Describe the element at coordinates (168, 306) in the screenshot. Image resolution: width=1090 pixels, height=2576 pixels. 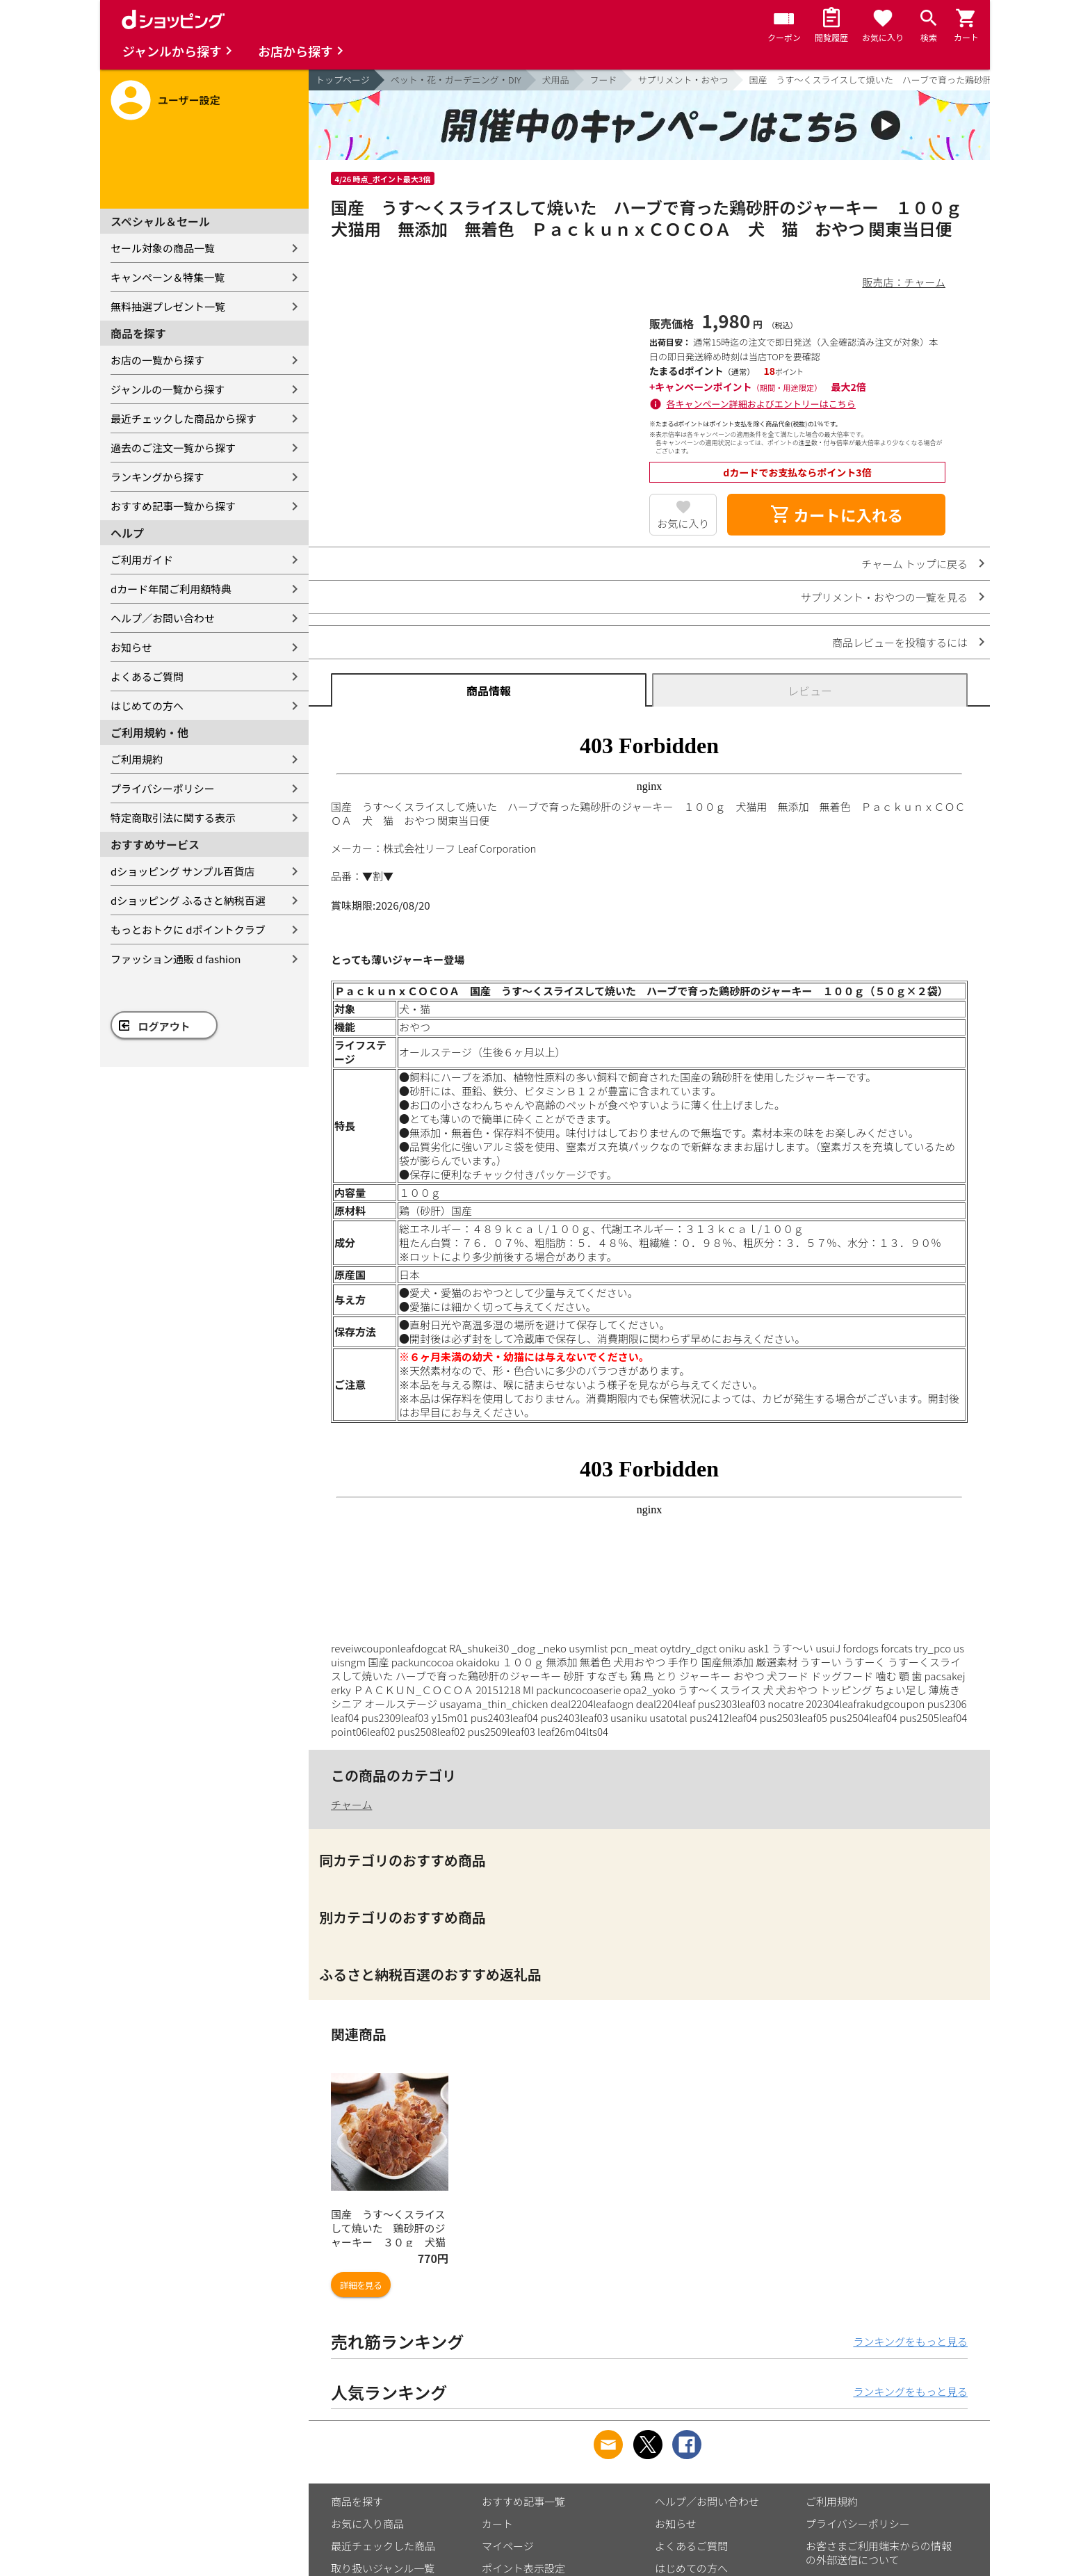
I see `無料抽選プレゼント一覧` at that location.